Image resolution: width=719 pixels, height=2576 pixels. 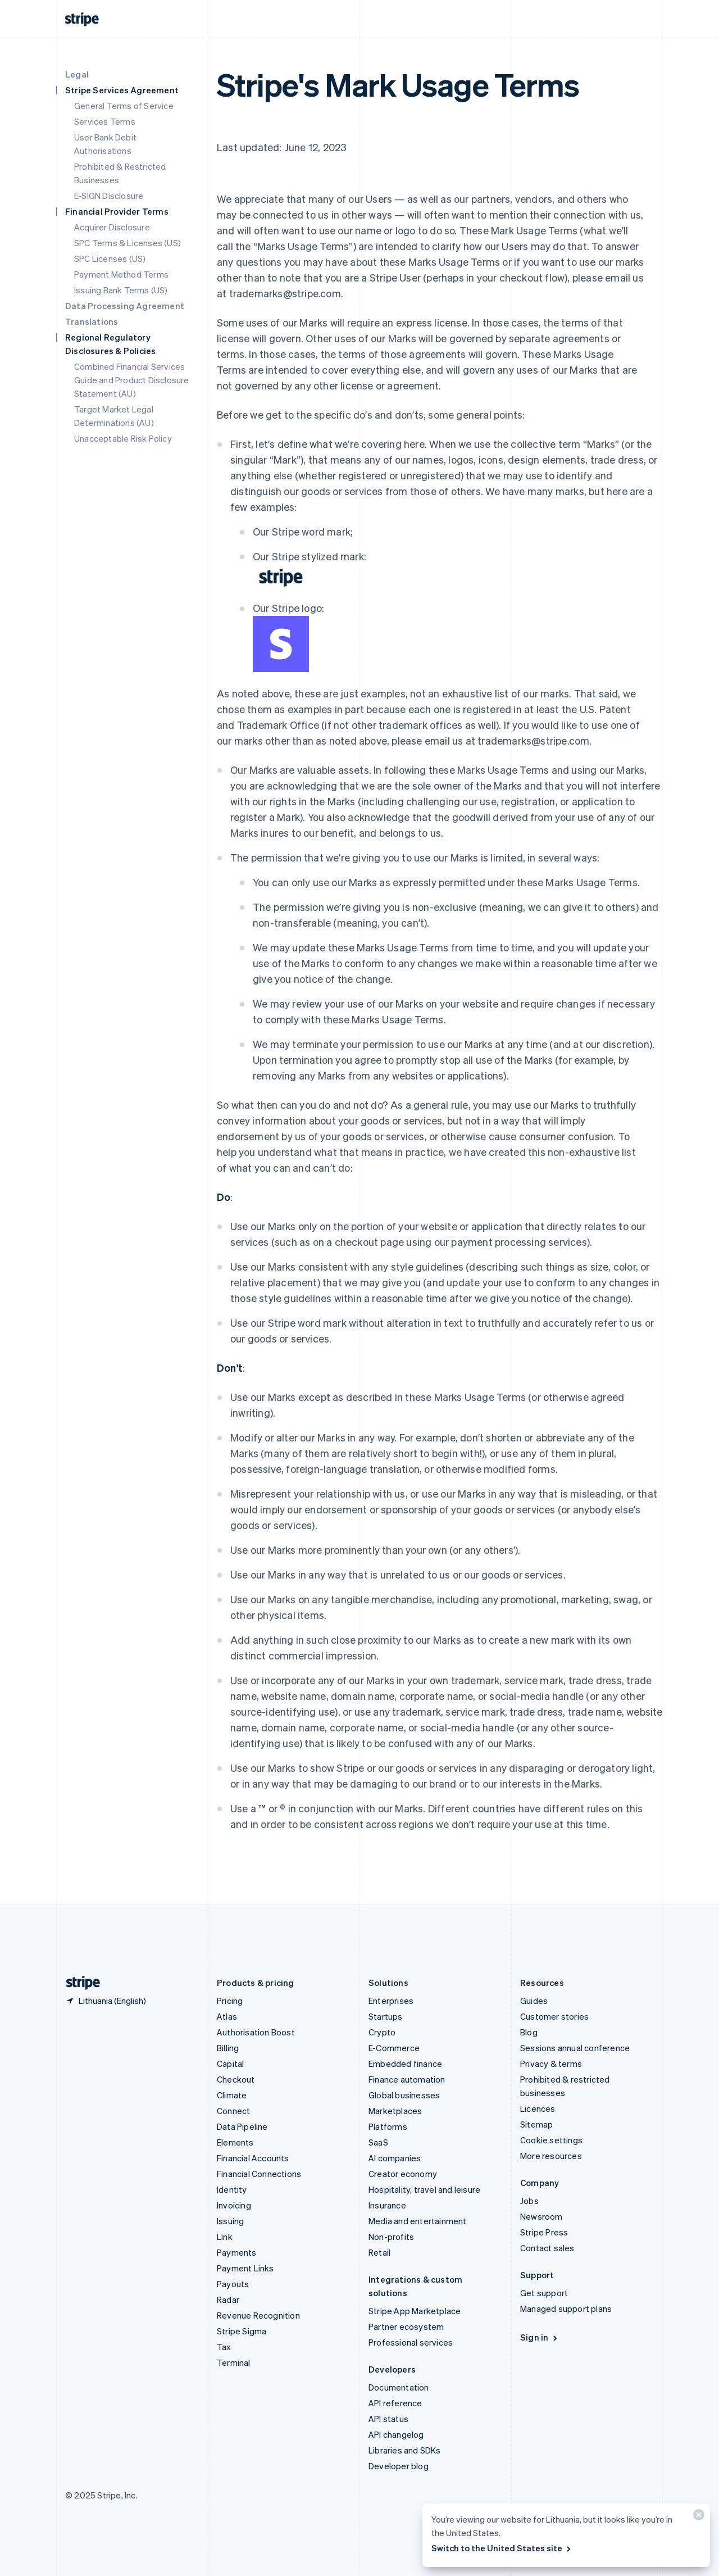 What do you see at coordinates (78, 1983) in the screenshot?
I see `[Go to the Stripe homepage]` at bounding box center [78, 1983].